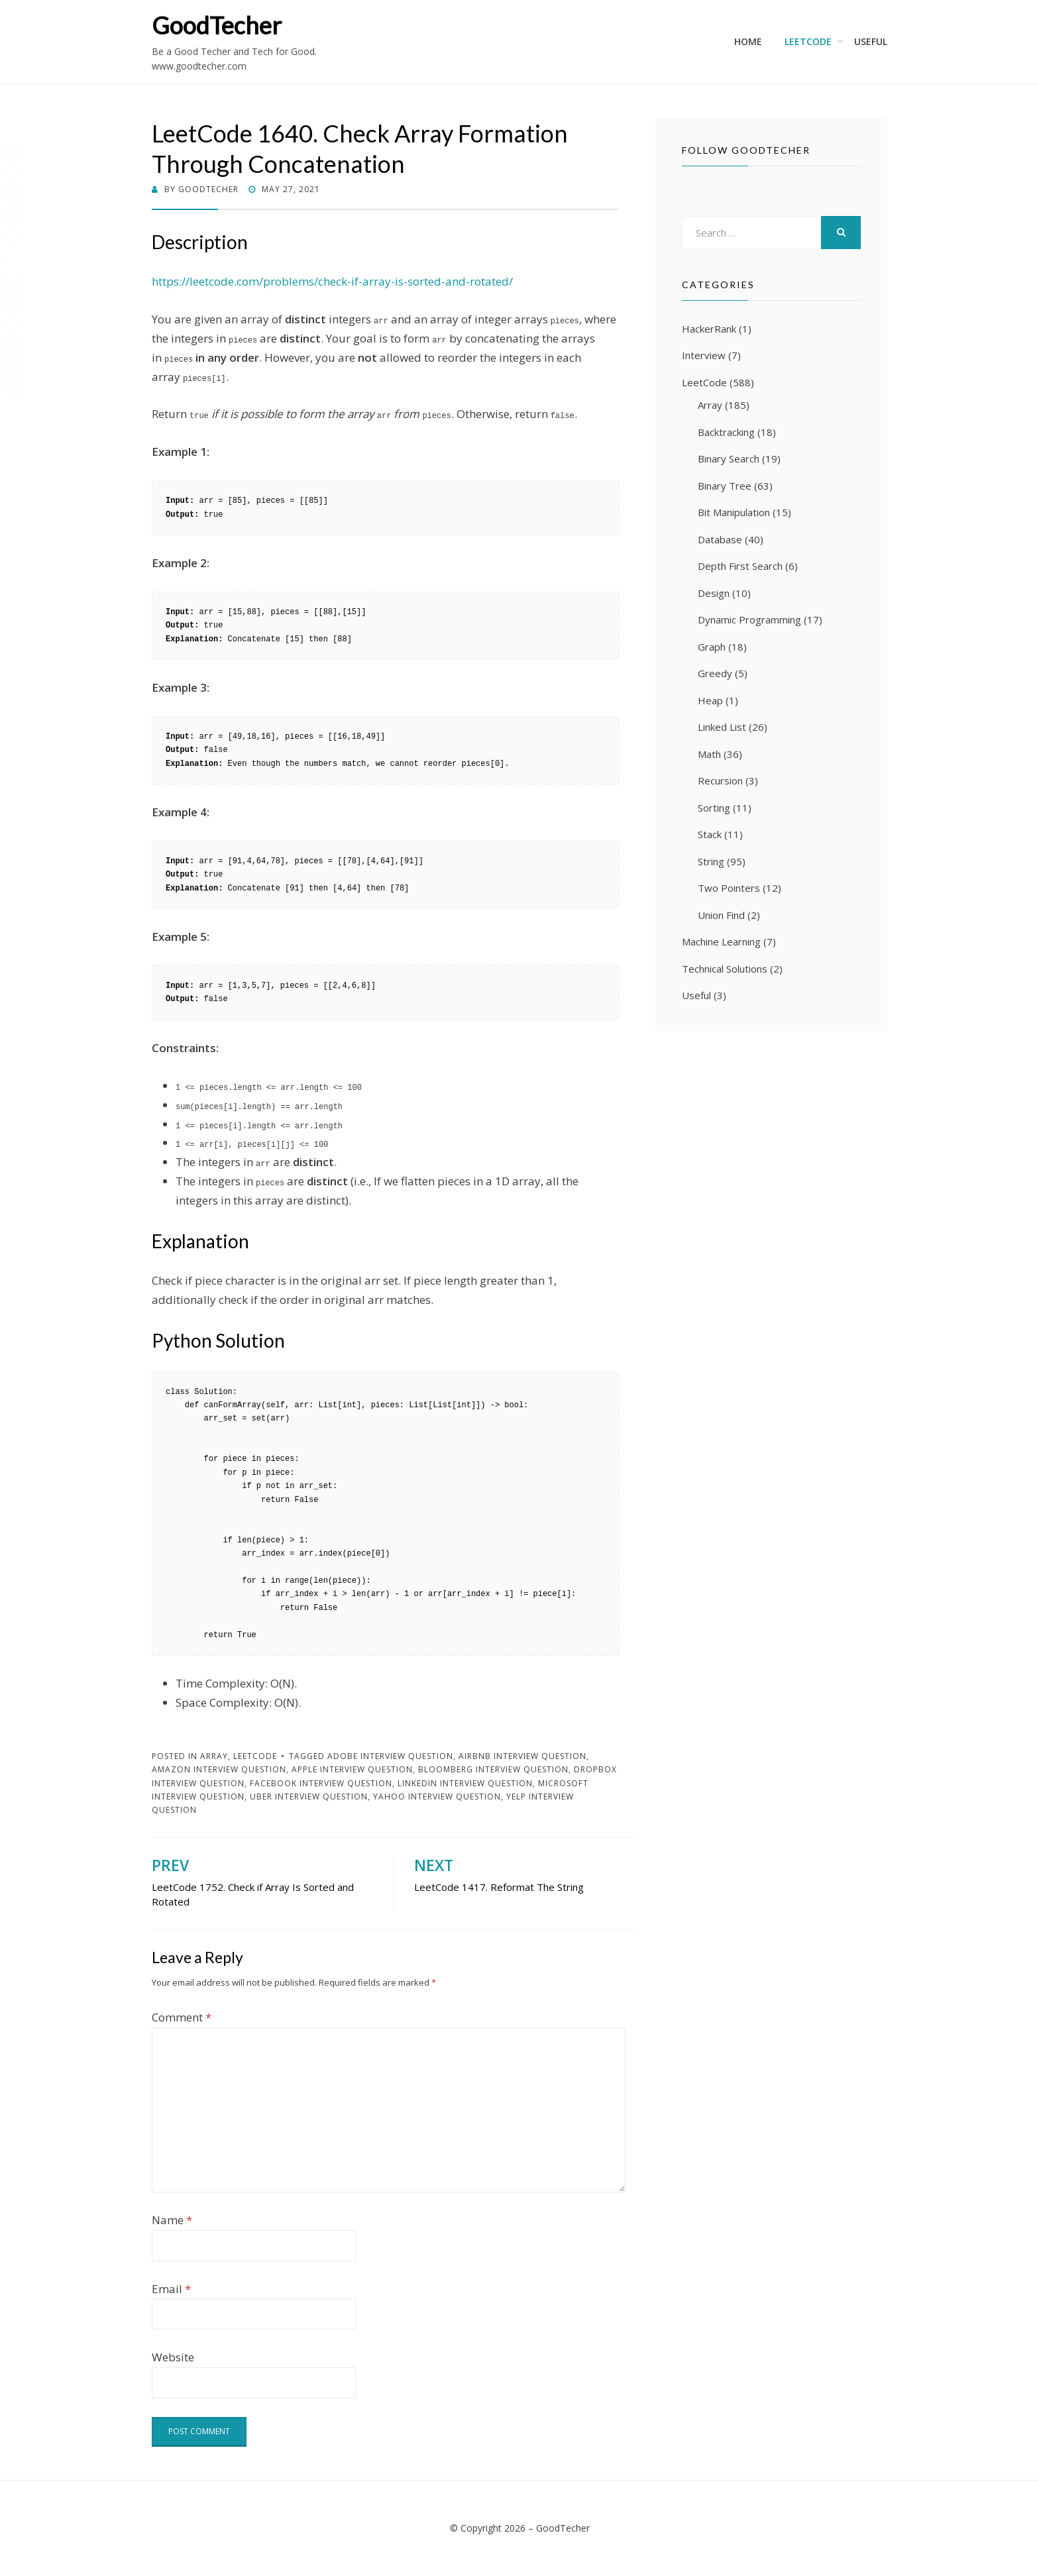 The width and height of the screenshot is (1039, 2576). I want to click on Heap, so click(710, 700).